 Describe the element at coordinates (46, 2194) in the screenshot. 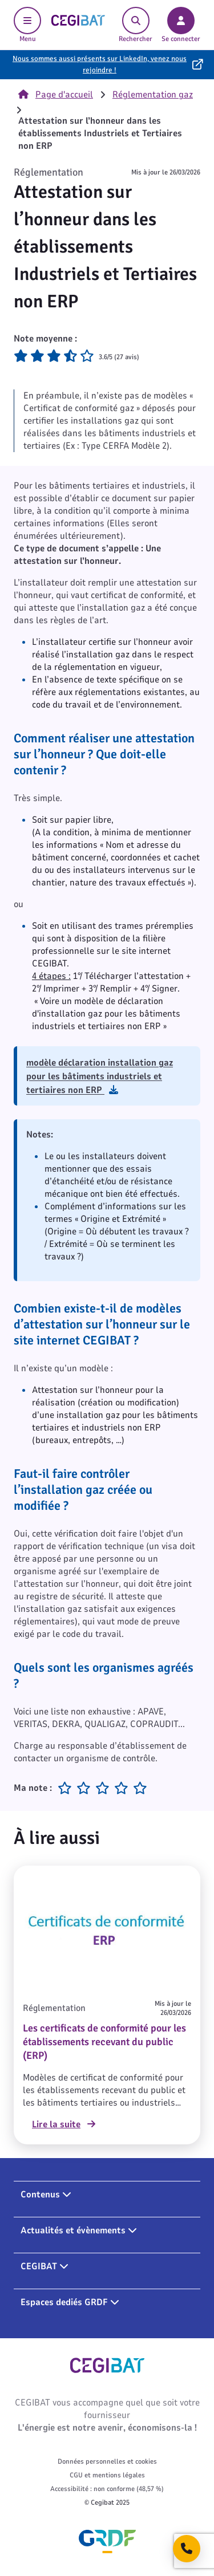

I see `Contenus [button]` at that location.